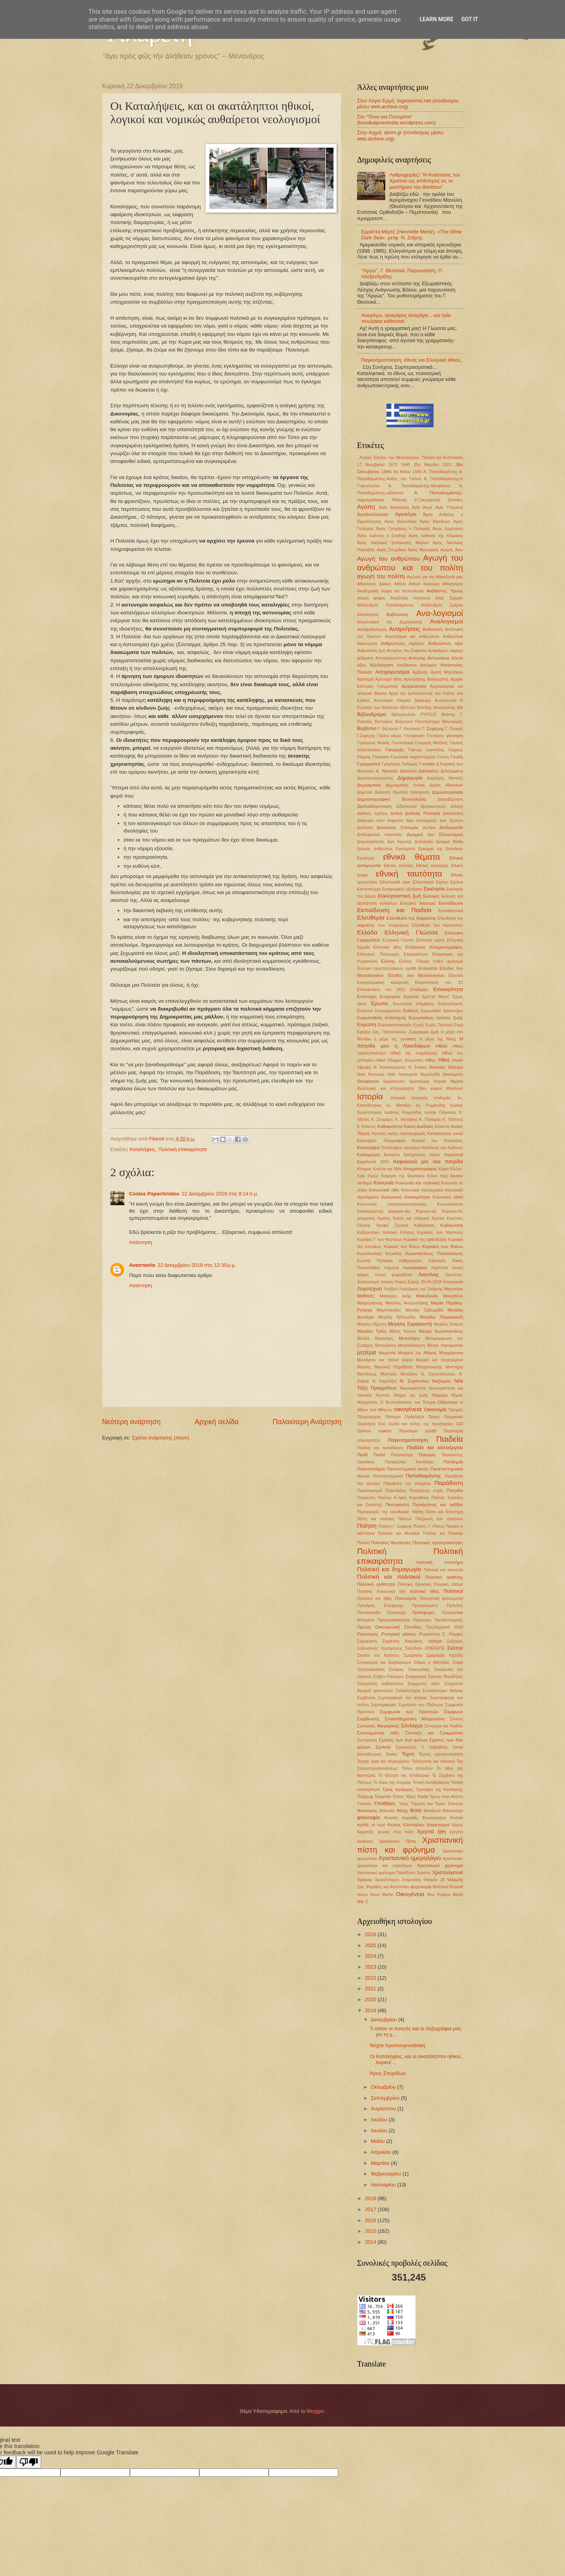 The width and height of the screenshot is (565, 2576). Describe the element at coordinates (442, 1148) in the screenshot. I see `Κατάλυση του Κράτους` at that location.